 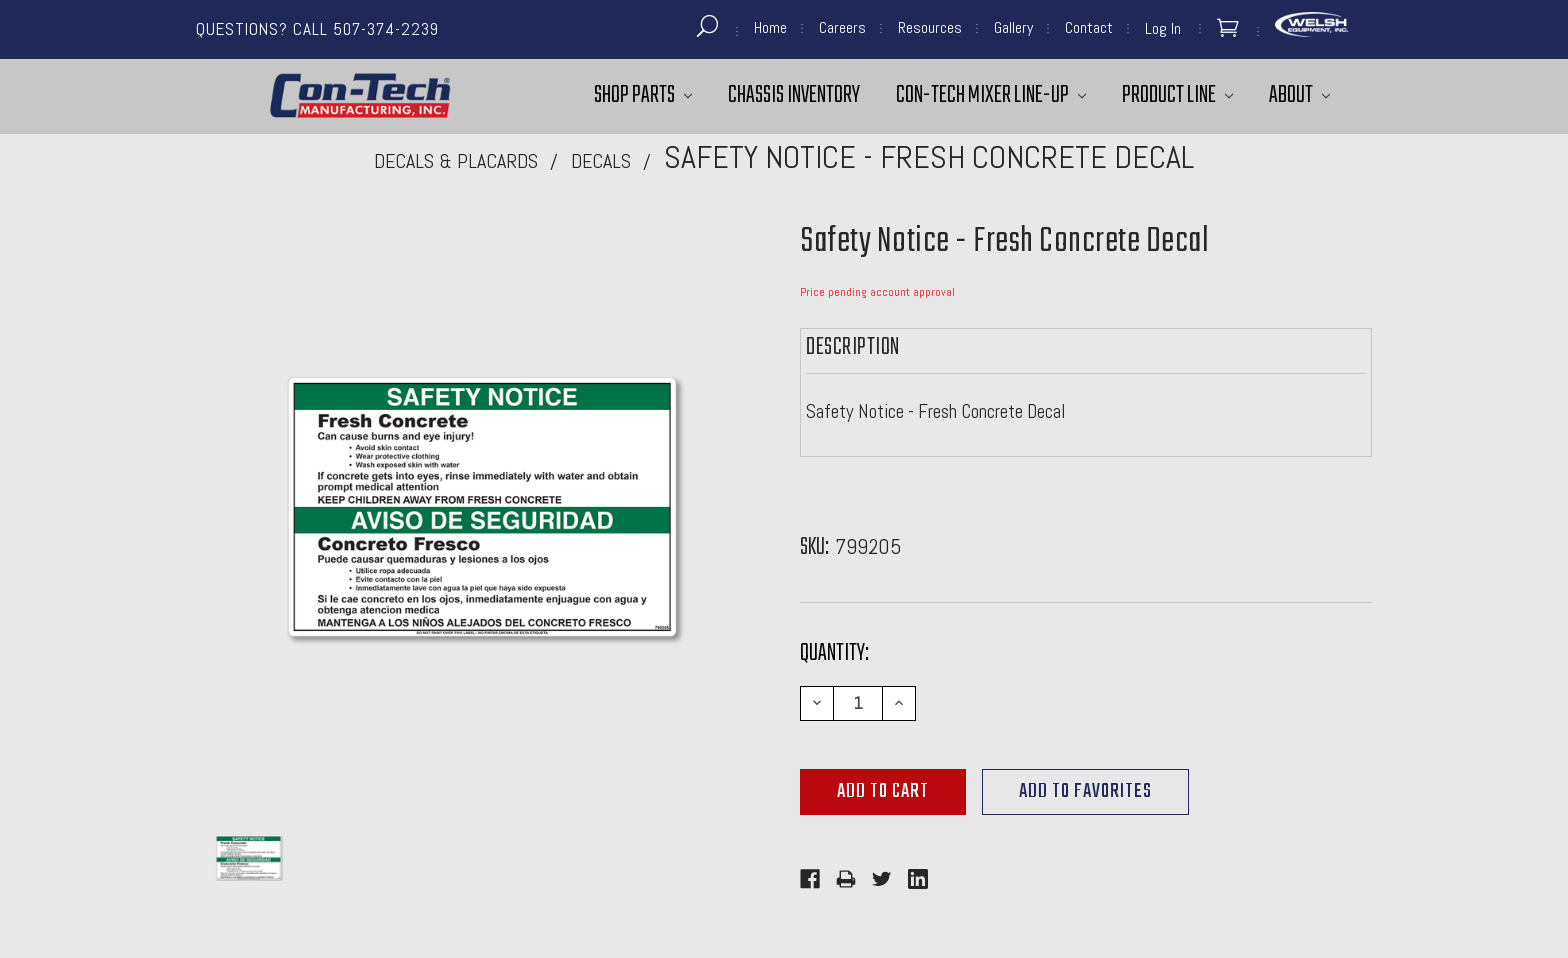 I want to click on Gallery, so click(x=1013, y=27).